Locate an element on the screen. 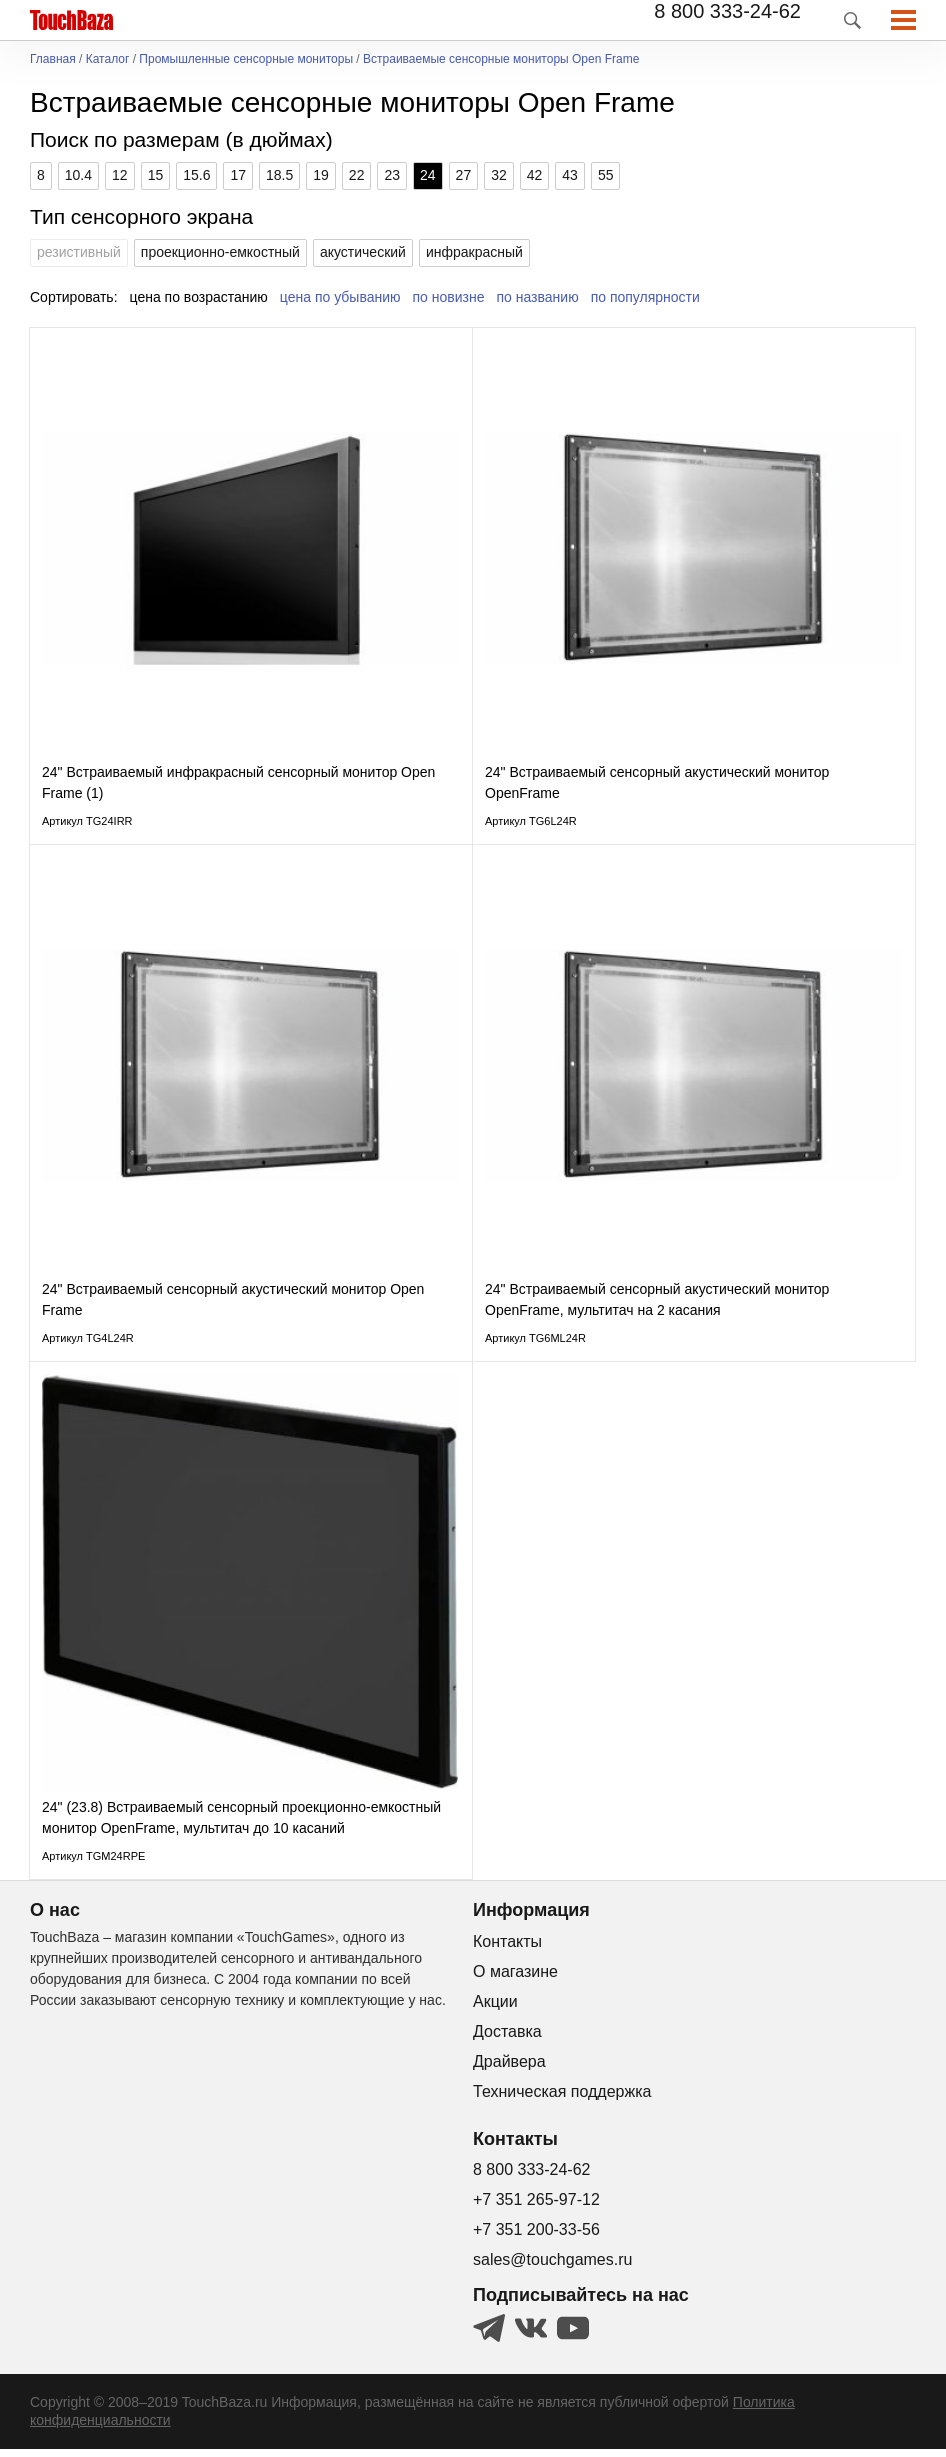  акустический is located at coordinates (363, 252).